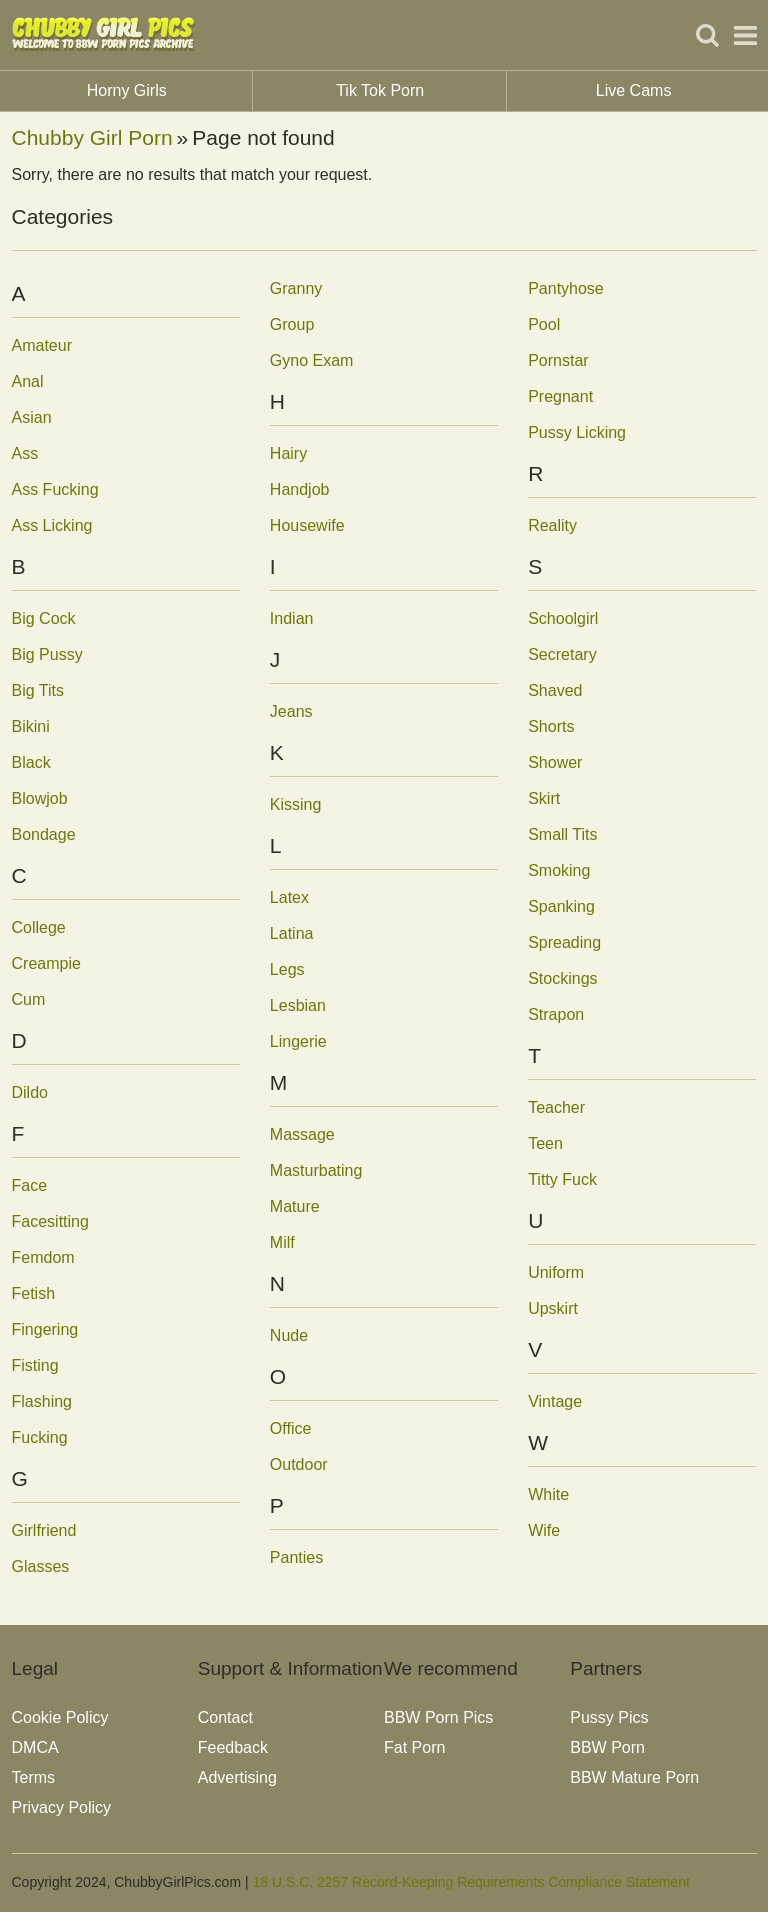  I want to click on Ass Fucking, so click(55, 489).